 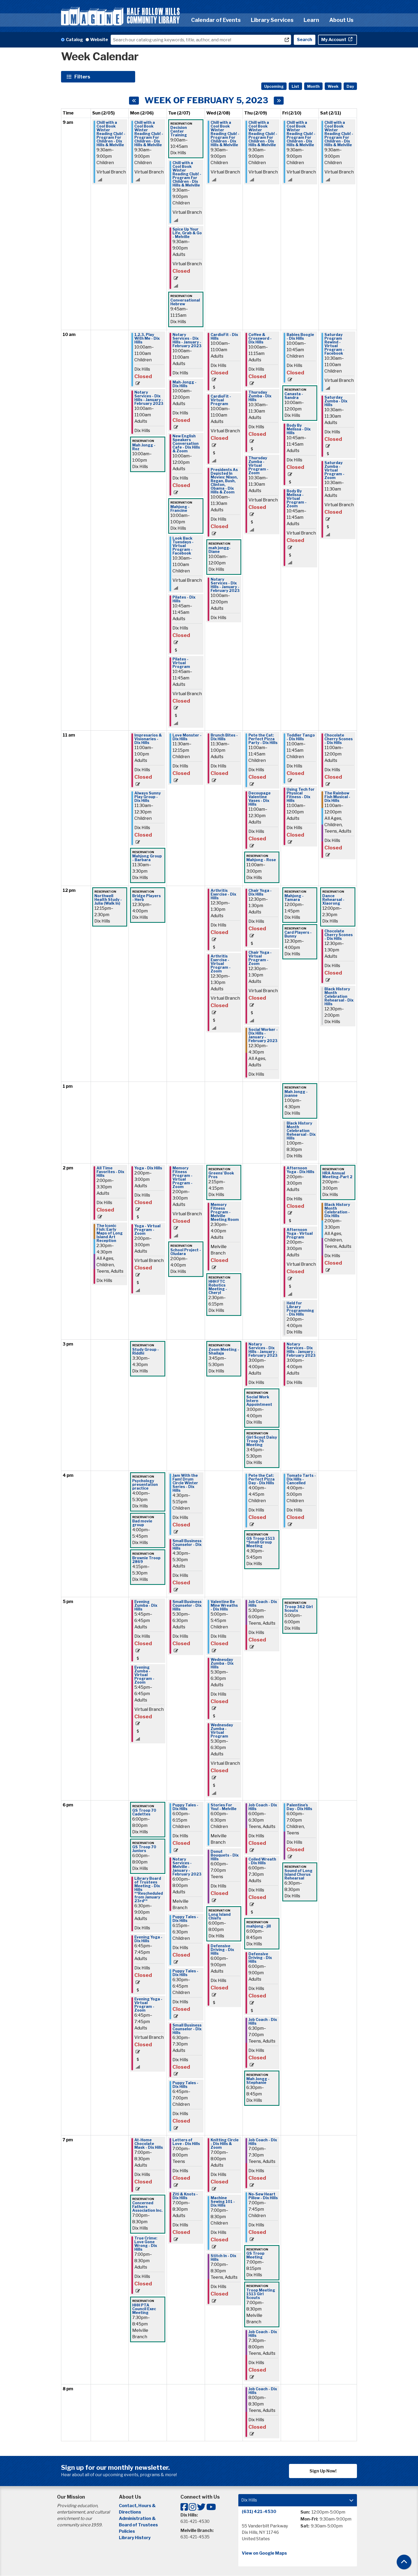 I want to click on [Next week], so click(x=279, y=101).